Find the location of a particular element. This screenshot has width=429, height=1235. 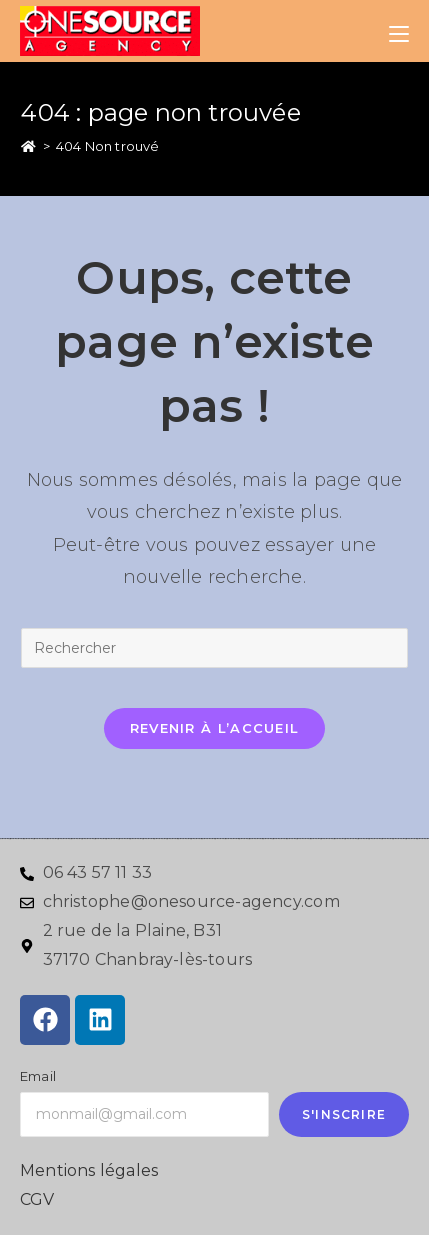

Email is located at coordinates (38, 1076).